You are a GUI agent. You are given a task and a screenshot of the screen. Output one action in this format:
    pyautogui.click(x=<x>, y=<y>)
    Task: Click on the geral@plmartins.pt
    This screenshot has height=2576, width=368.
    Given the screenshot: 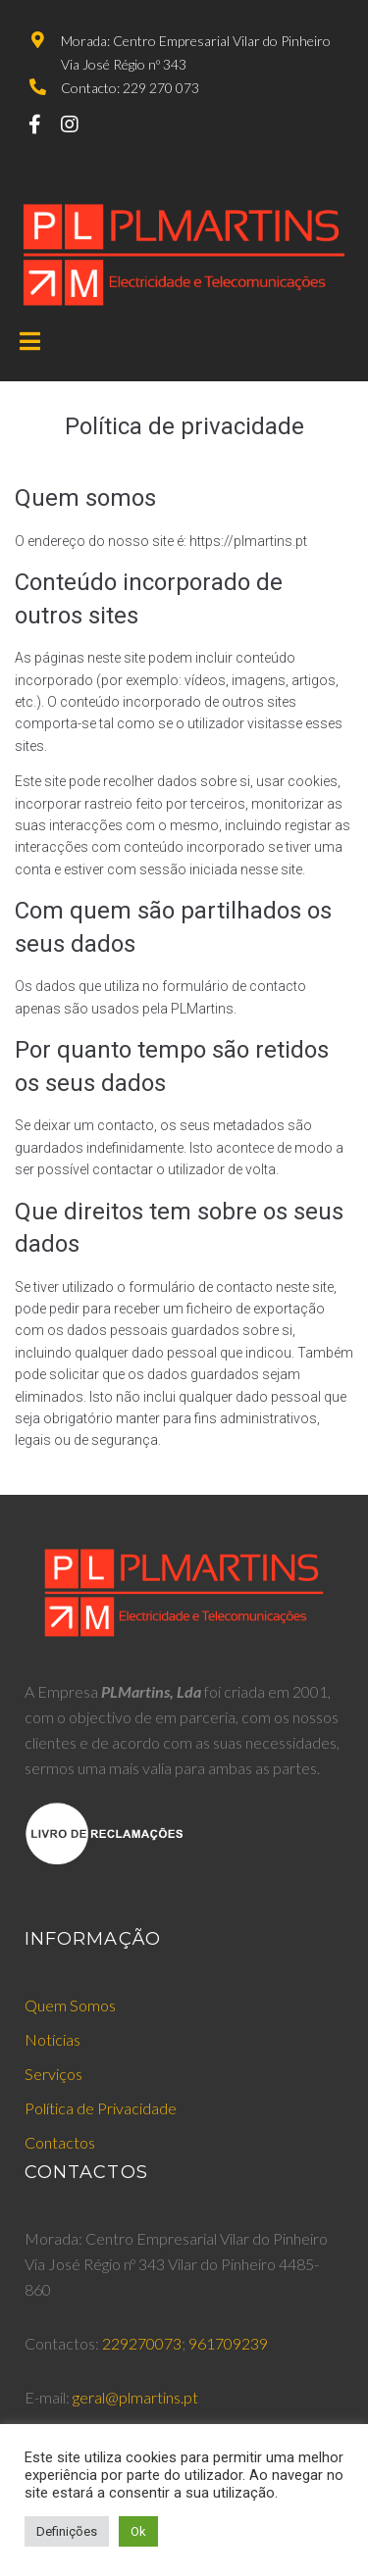 What is the action you would take?
    pyautogui.click(x=135, y=2397)
    